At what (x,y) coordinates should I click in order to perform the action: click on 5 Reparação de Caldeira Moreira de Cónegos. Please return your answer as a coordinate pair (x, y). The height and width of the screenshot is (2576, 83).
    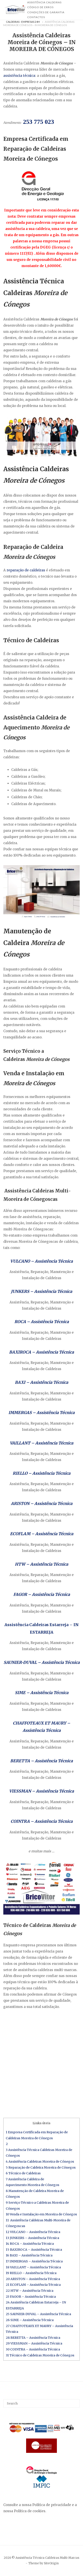
    Looking at the image, I should click on (41, 2167).